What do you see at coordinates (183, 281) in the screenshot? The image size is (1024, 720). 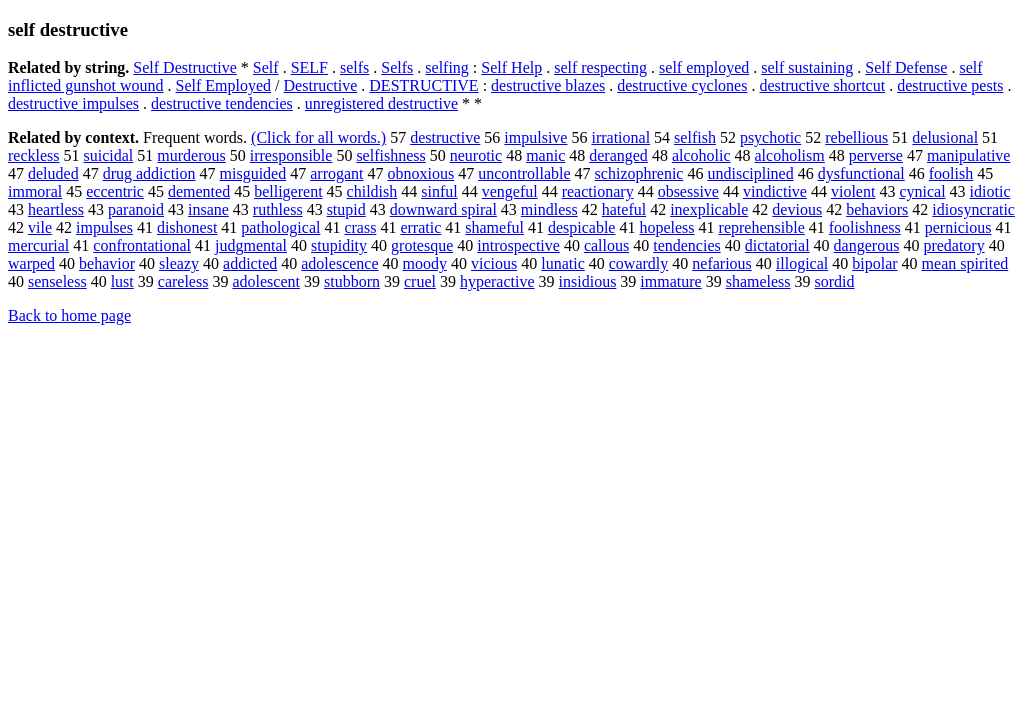 I see `careless` at bounding box center [183, 281].